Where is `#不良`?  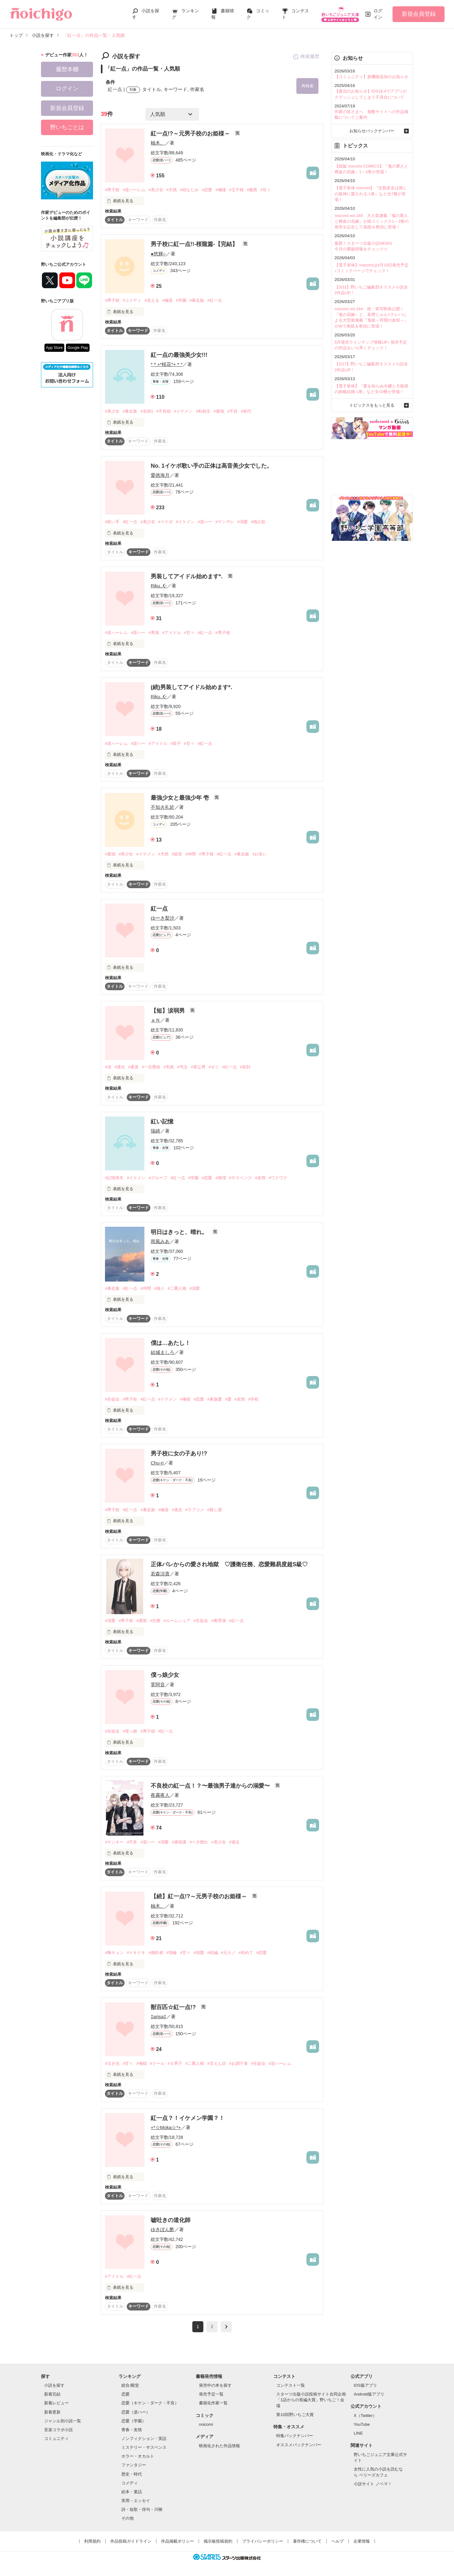 #不良 is located at coordinates (232, 411).